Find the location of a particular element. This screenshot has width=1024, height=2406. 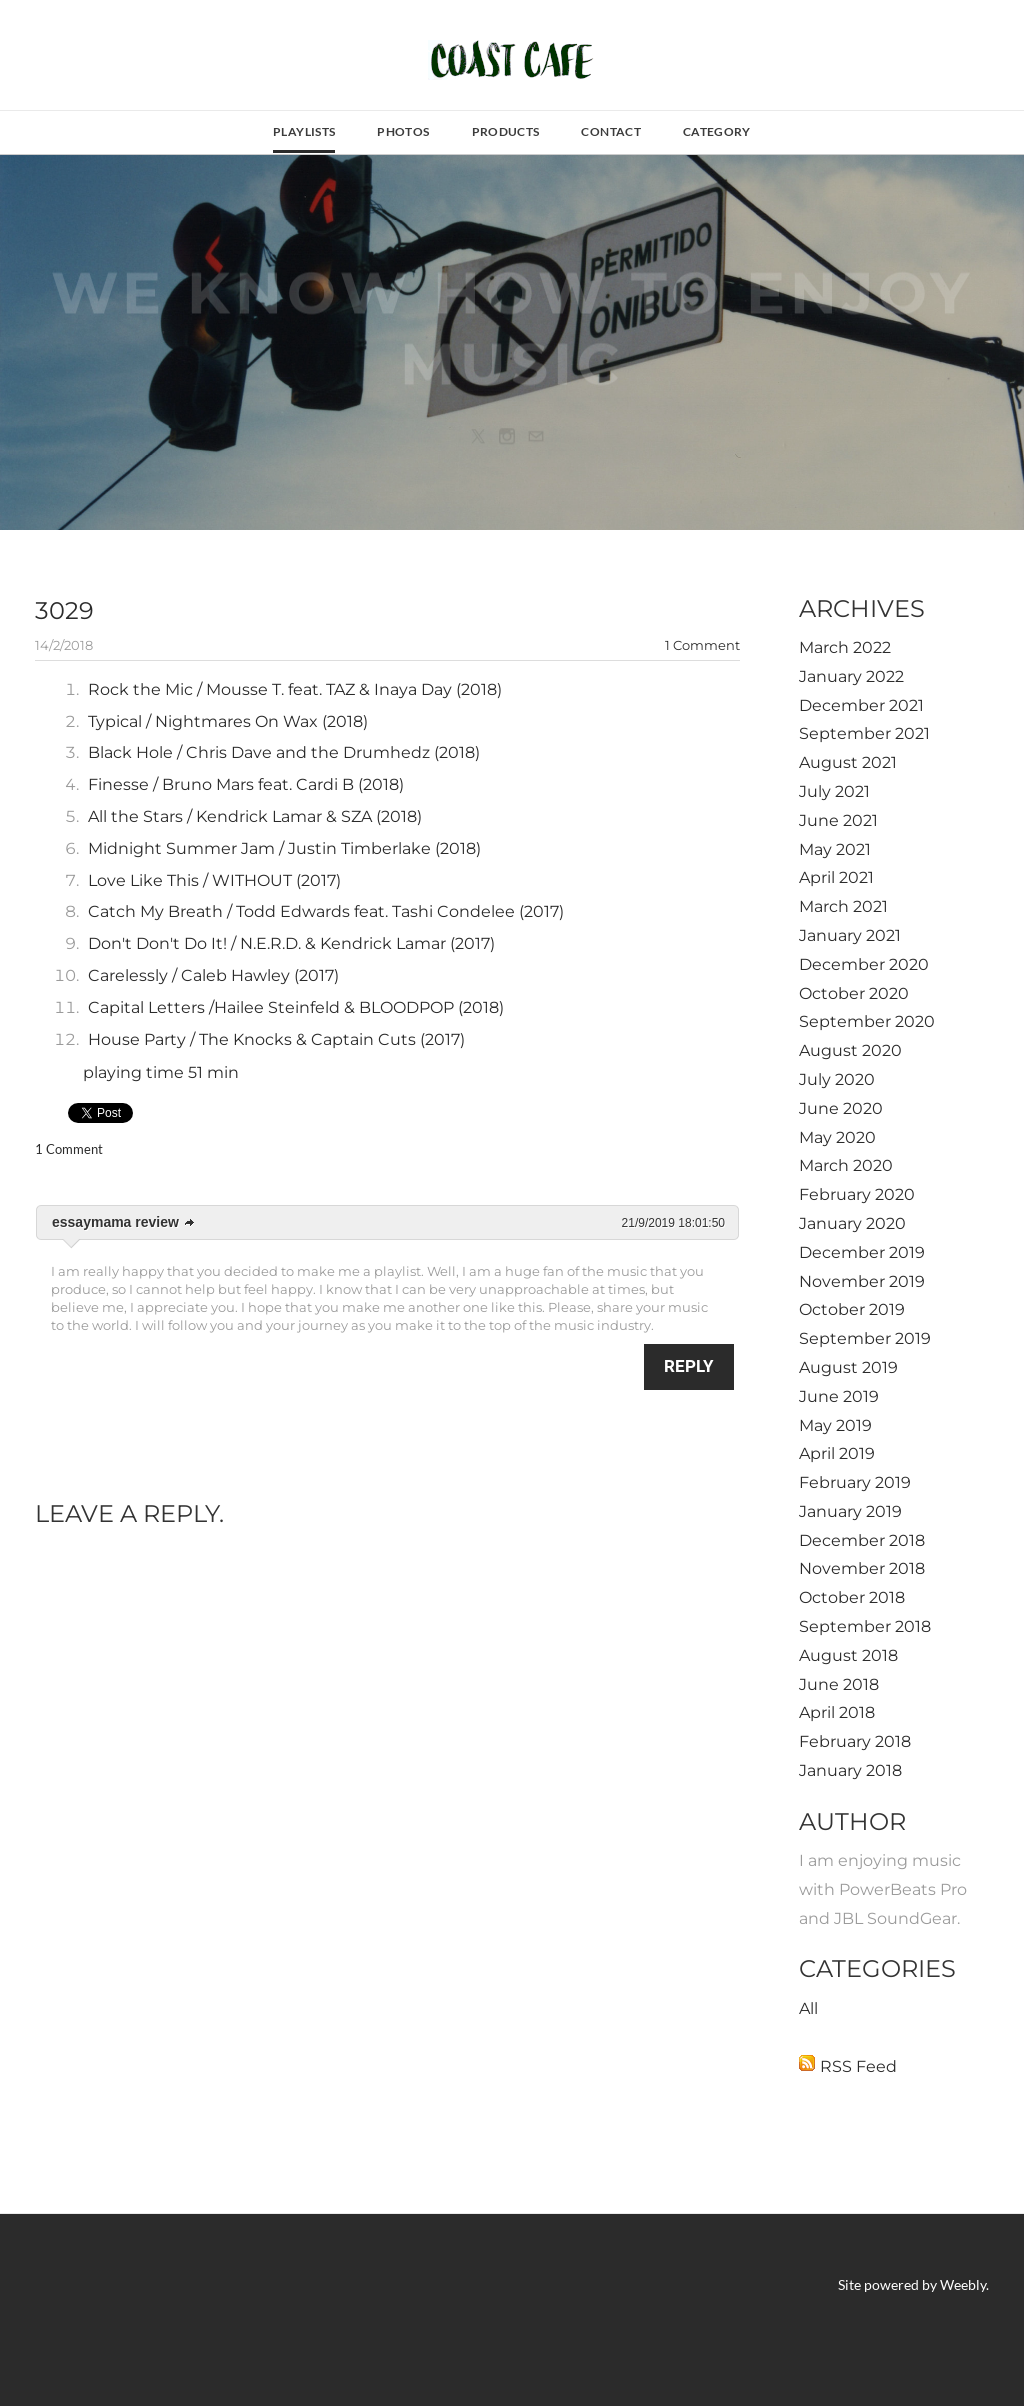

January 2019 is located at coordinates (850, 1511).